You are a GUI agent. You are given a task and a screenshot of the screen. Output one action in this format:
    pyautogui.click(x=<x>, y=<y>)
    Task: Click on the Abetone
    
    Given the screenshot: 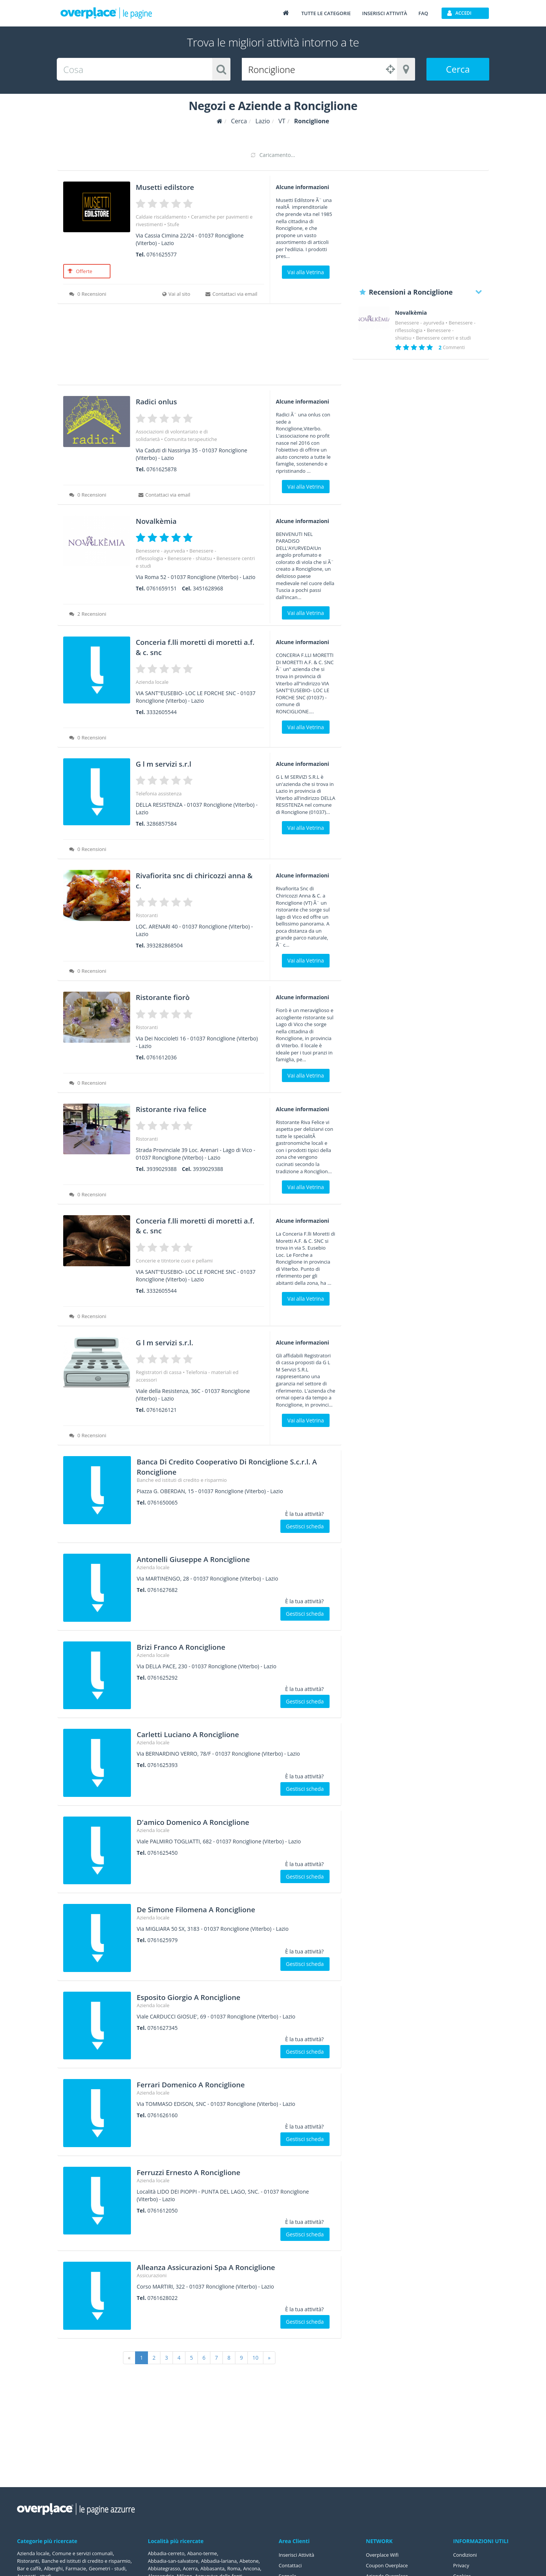 What is the action you would take?
    pyautogui.click(x=158, y=2568)
    